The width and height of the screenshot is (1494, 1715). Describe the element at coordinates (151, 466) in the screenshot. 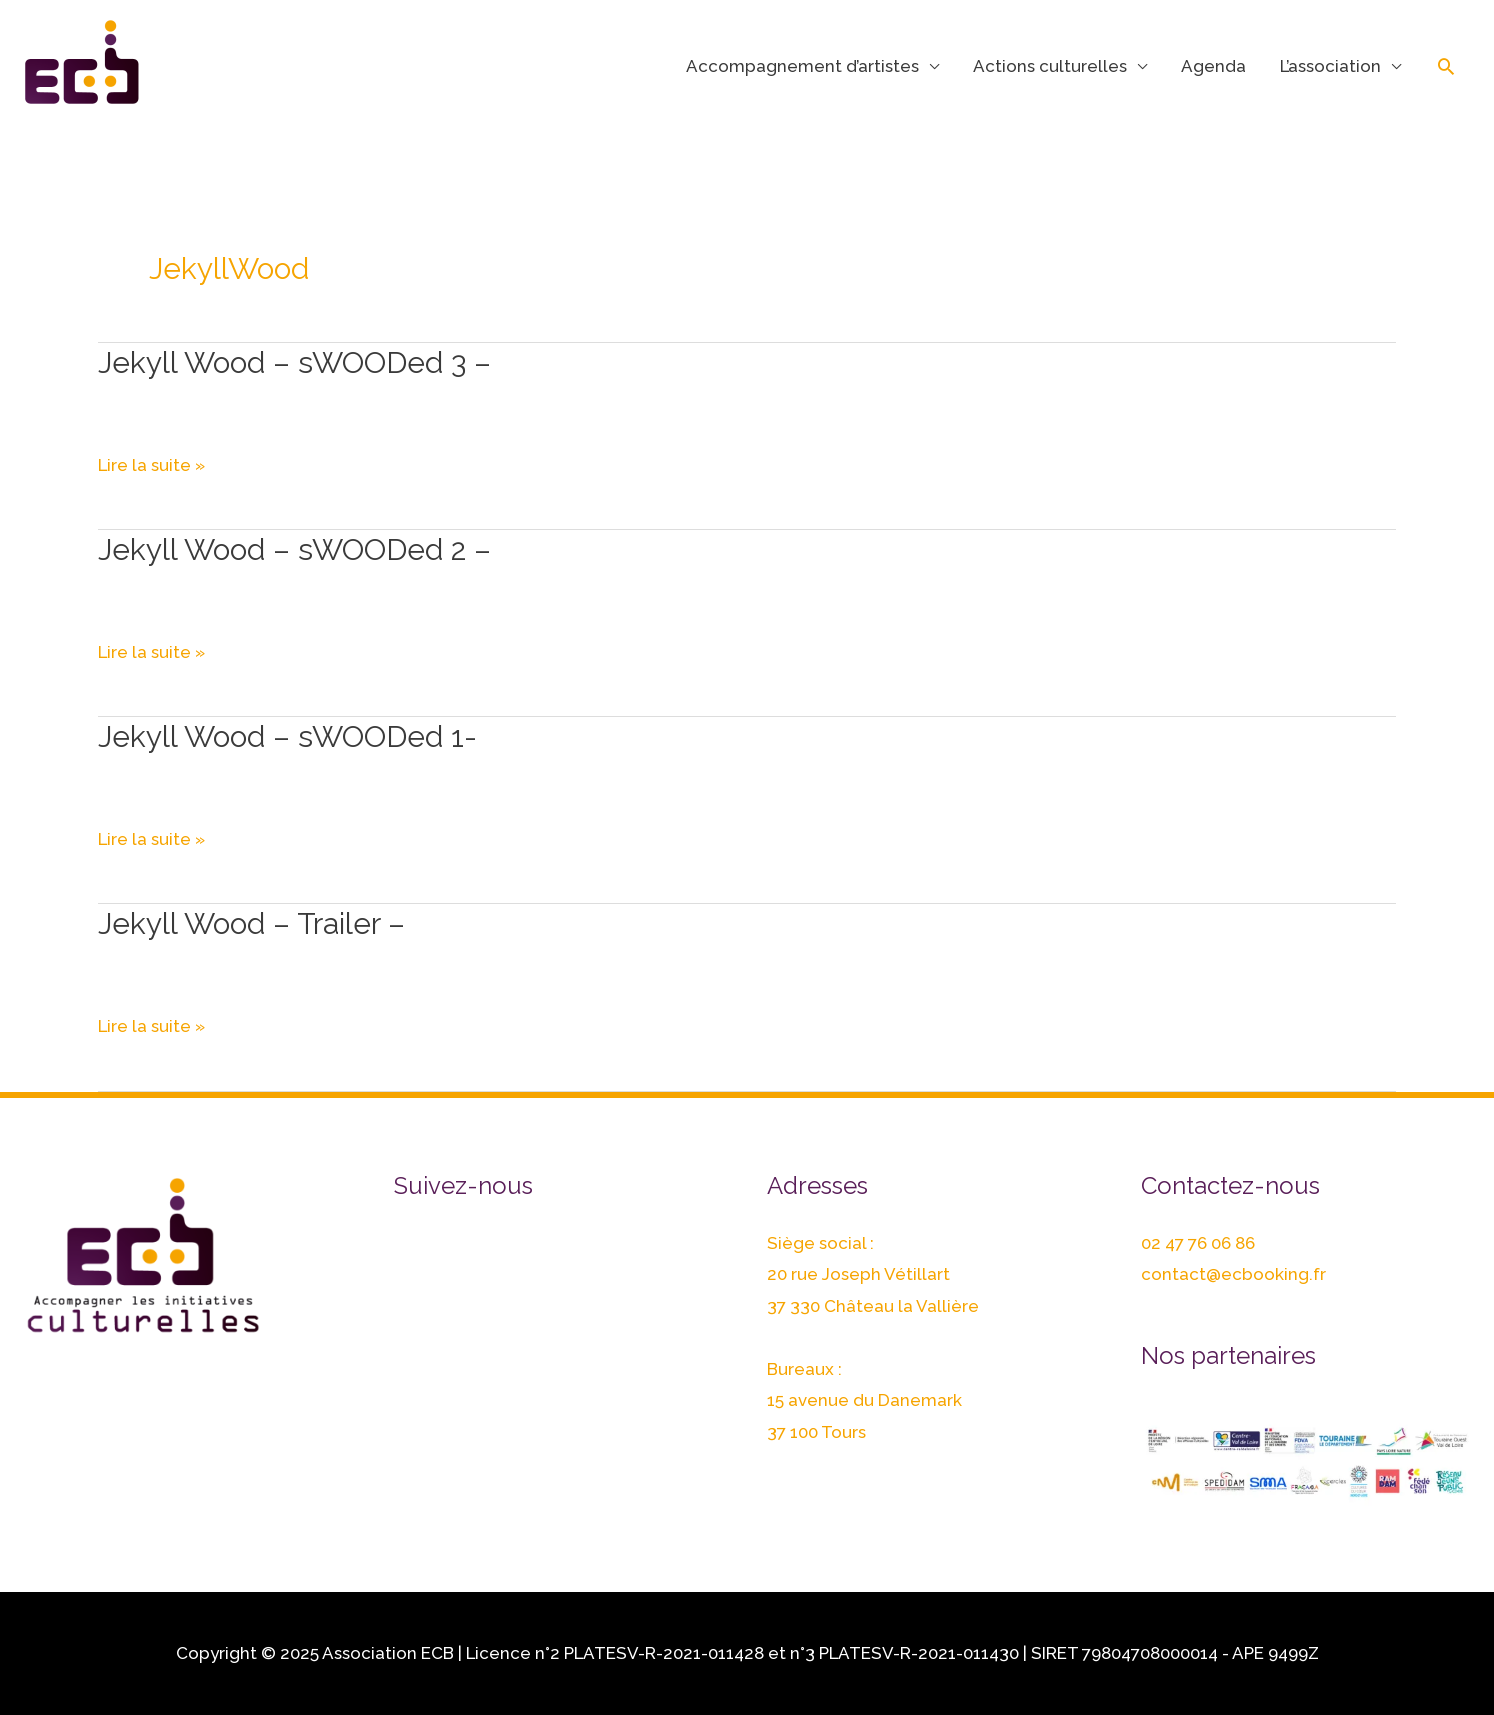

I see `Lire la suite »` at that location.